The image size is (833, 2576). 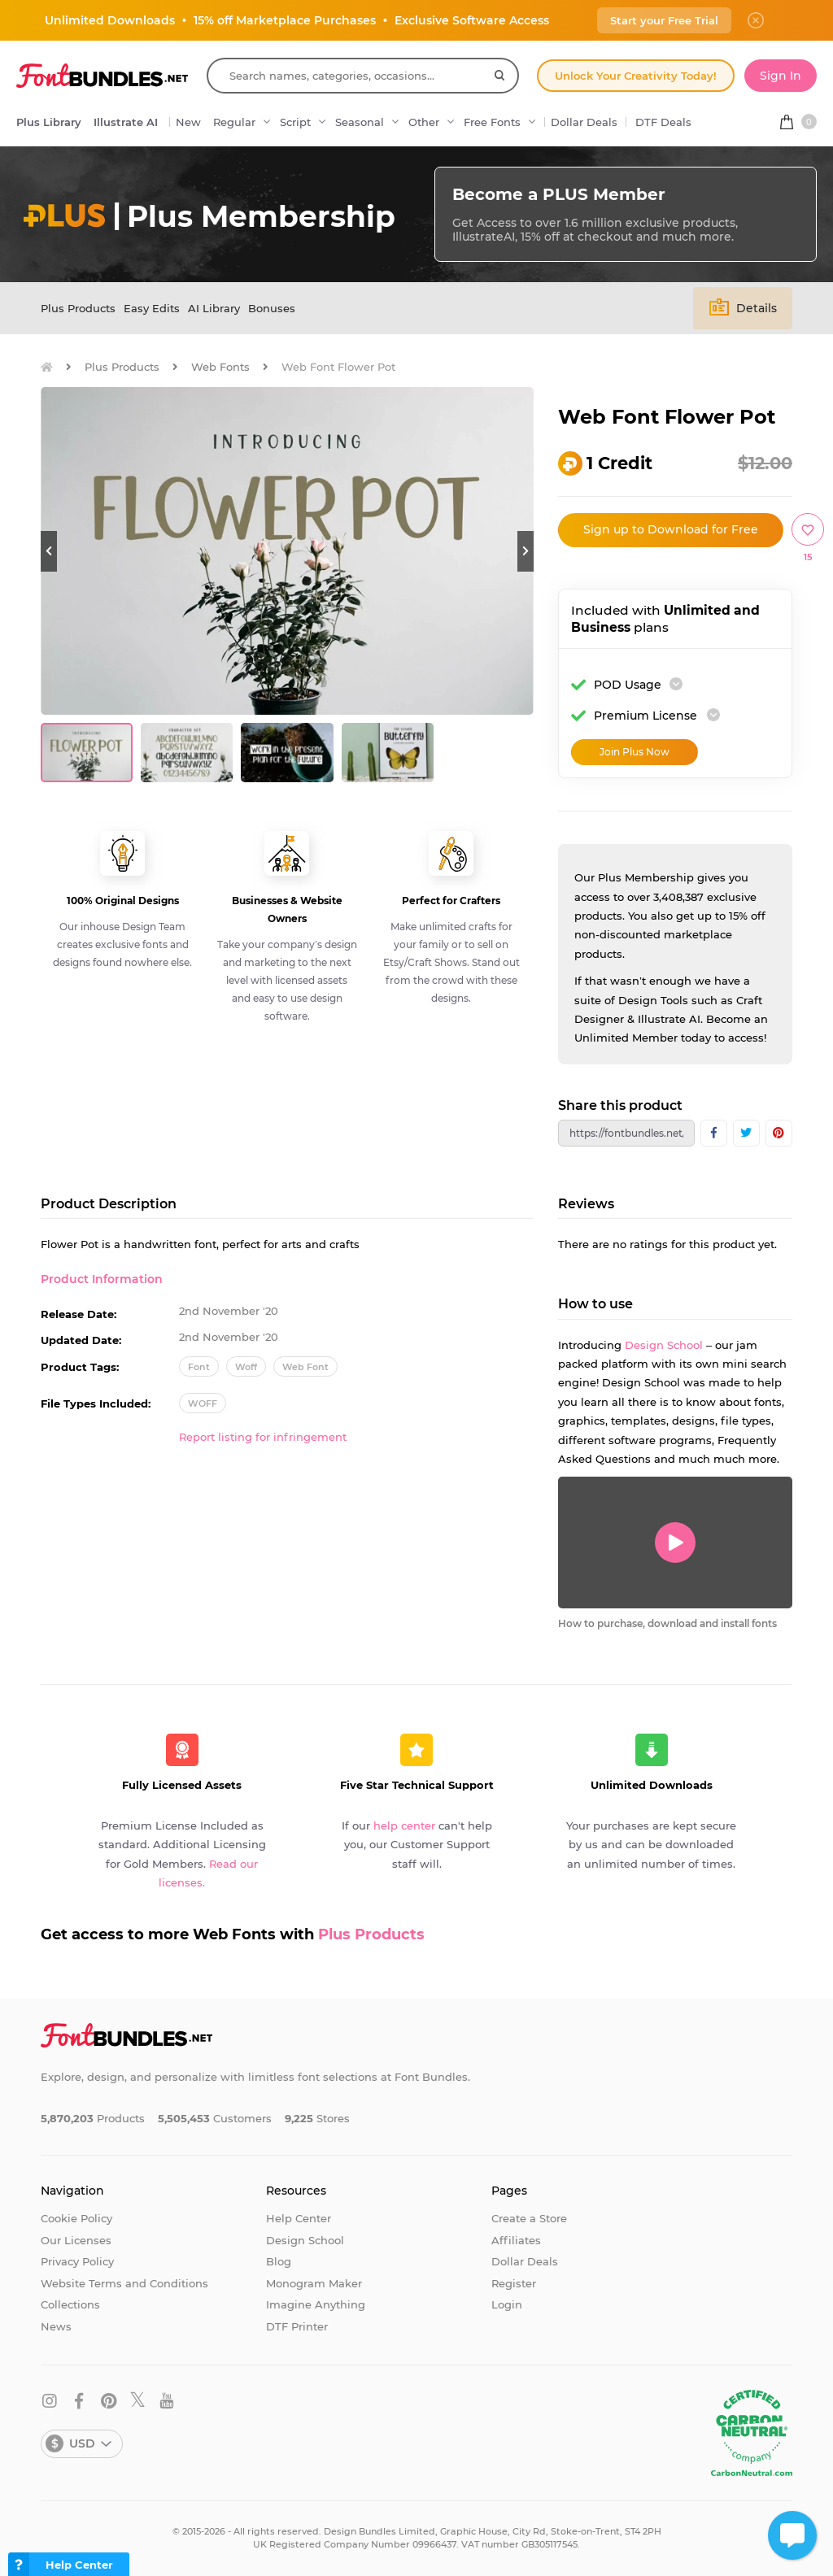 I want to click on Web Fonts, so click(x=220, y=366).